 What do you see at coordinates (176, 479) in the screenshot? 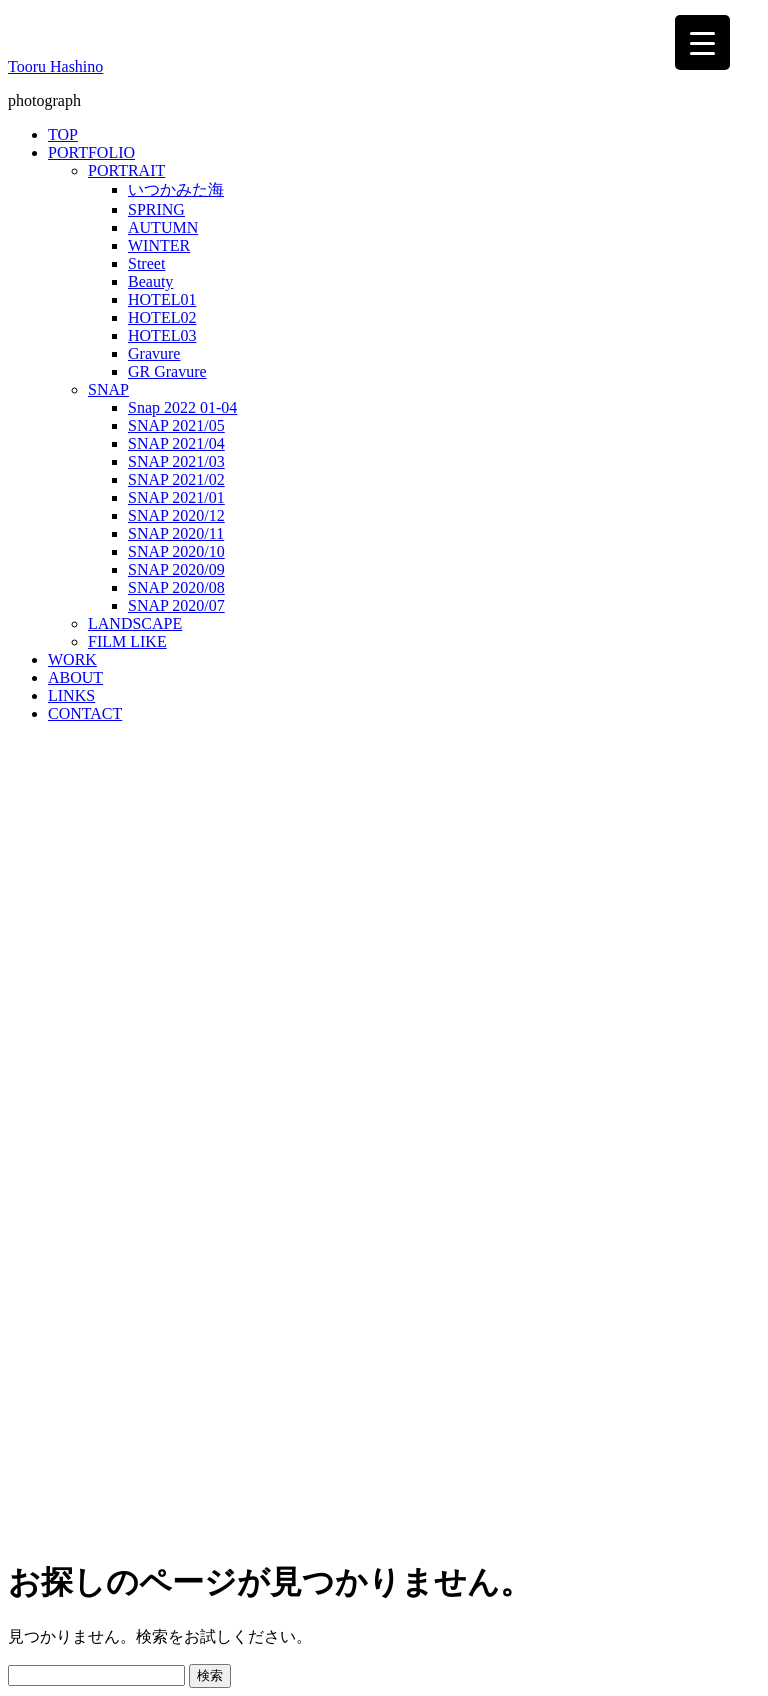
I see `SNAP 2021/02` at bounding box center [176, 479].